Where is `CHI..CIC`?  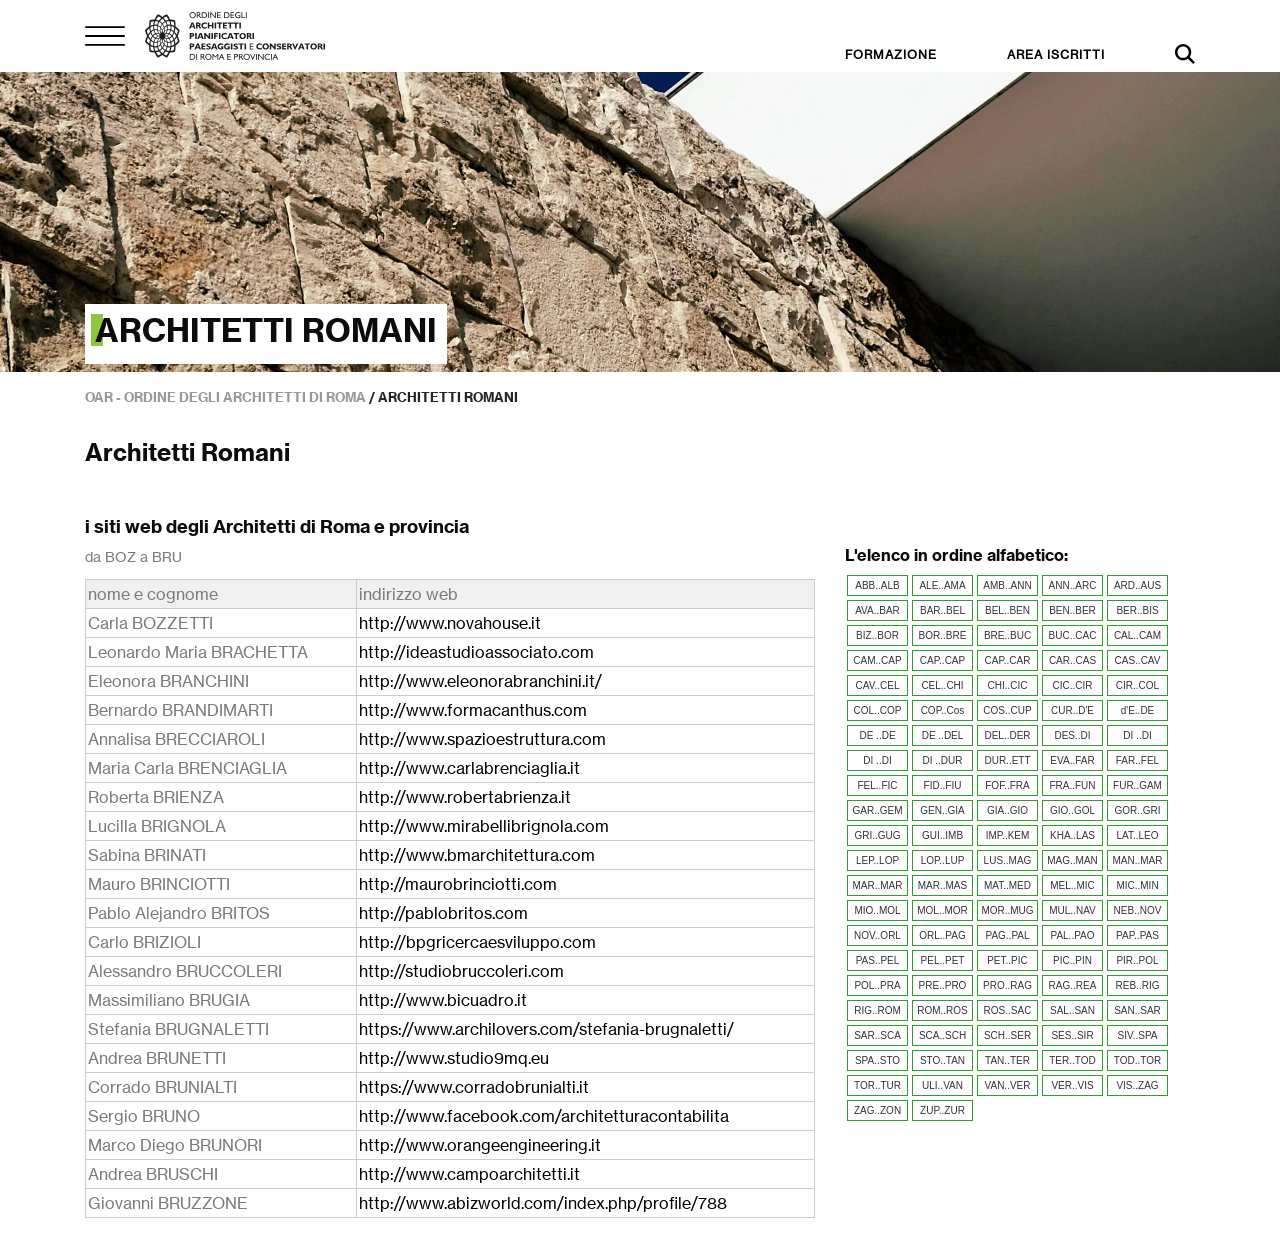
CHI..CIC is located at coordinates (1008, 685).